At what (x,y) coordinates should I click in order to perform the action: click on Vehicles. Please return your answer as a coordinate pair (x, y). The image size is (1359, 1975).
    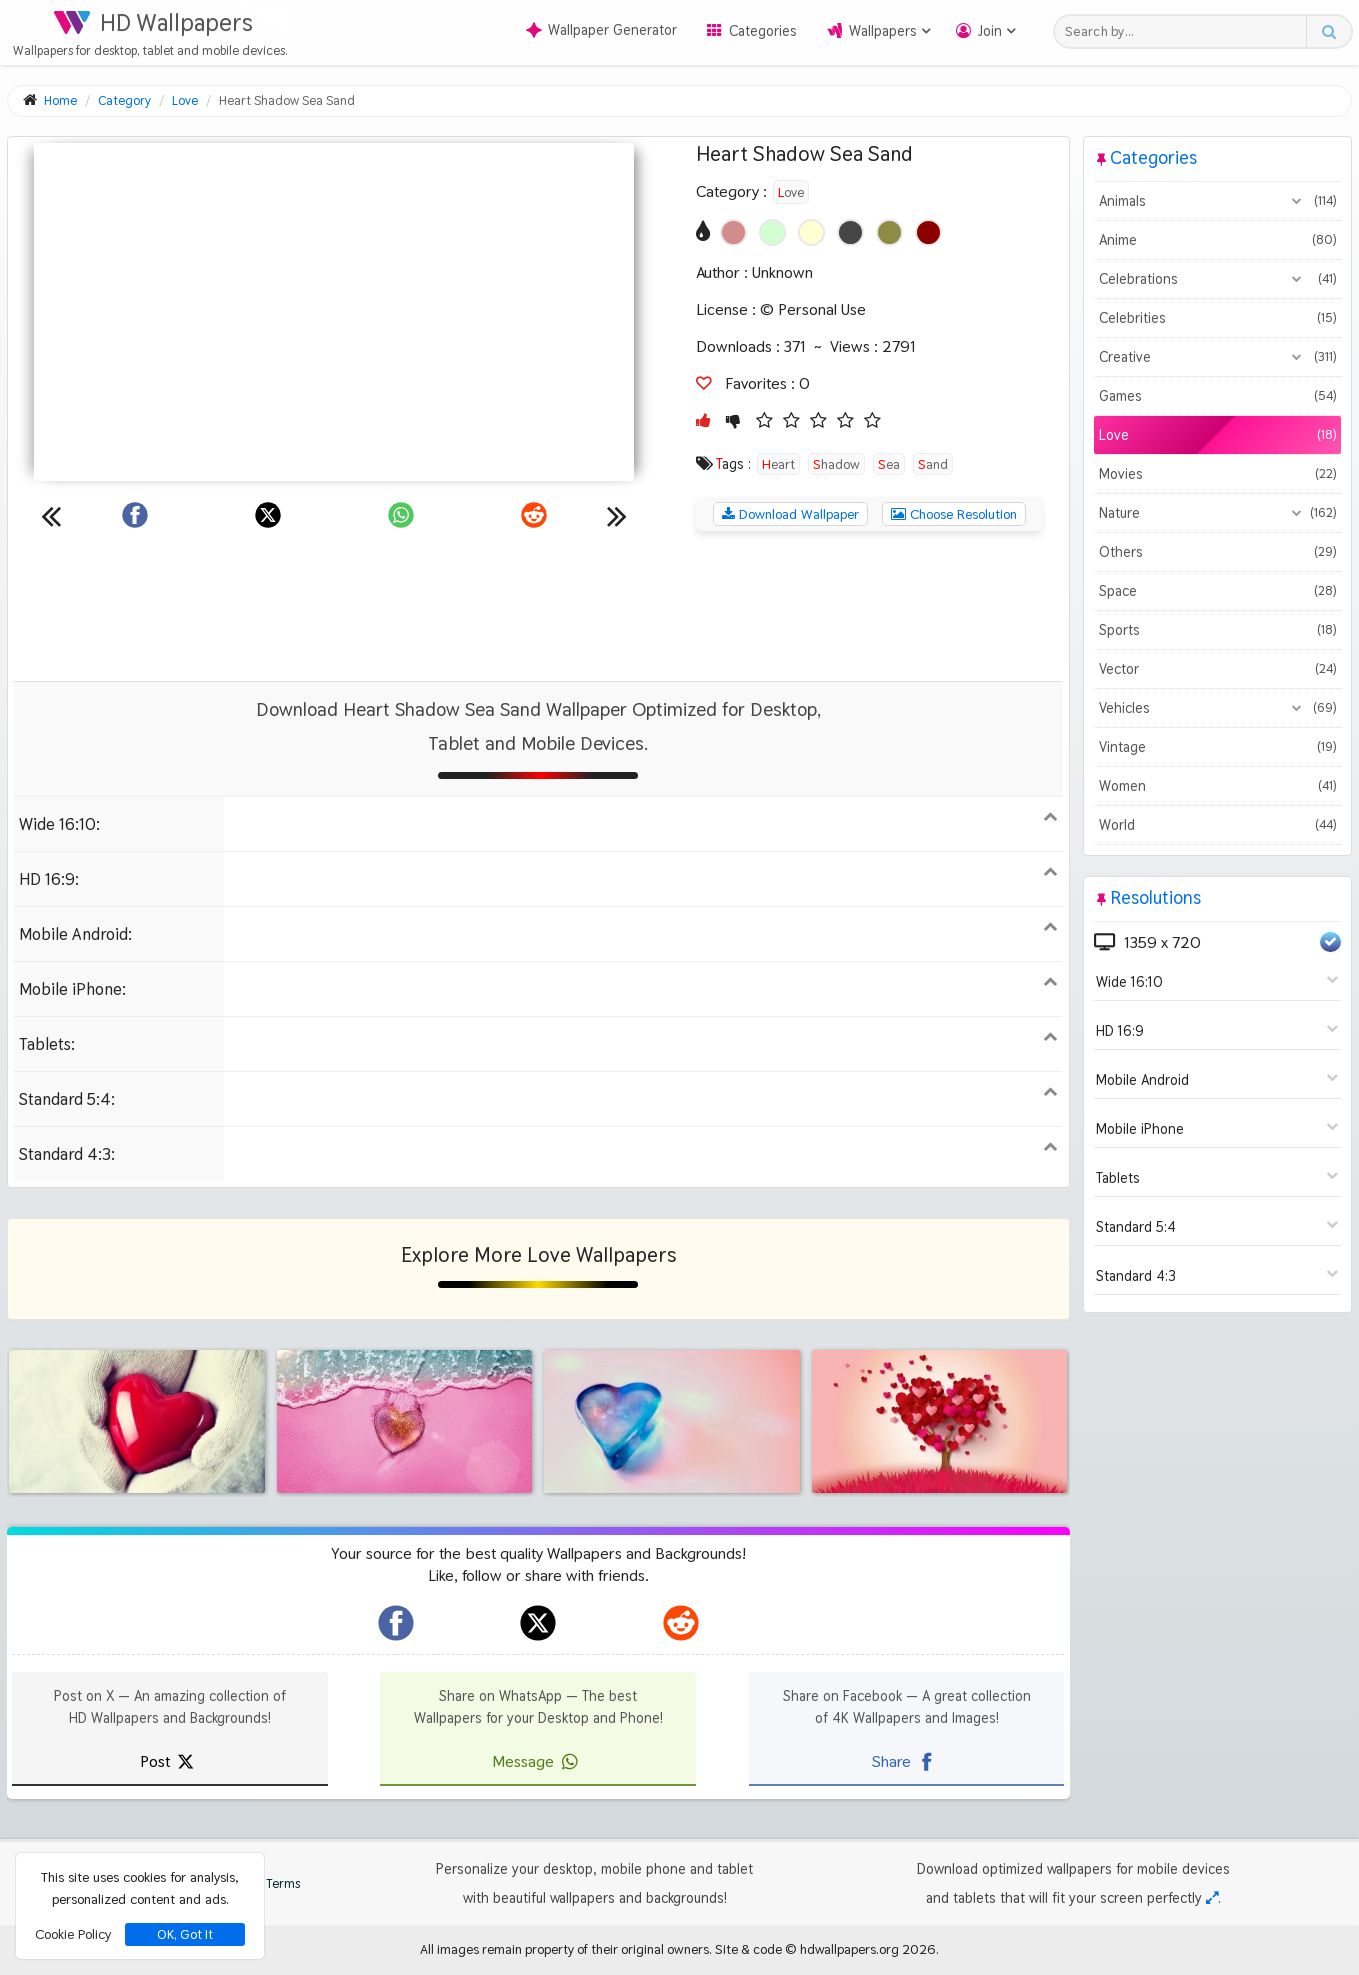
    Looking at the image, I should click on (1217, 708).